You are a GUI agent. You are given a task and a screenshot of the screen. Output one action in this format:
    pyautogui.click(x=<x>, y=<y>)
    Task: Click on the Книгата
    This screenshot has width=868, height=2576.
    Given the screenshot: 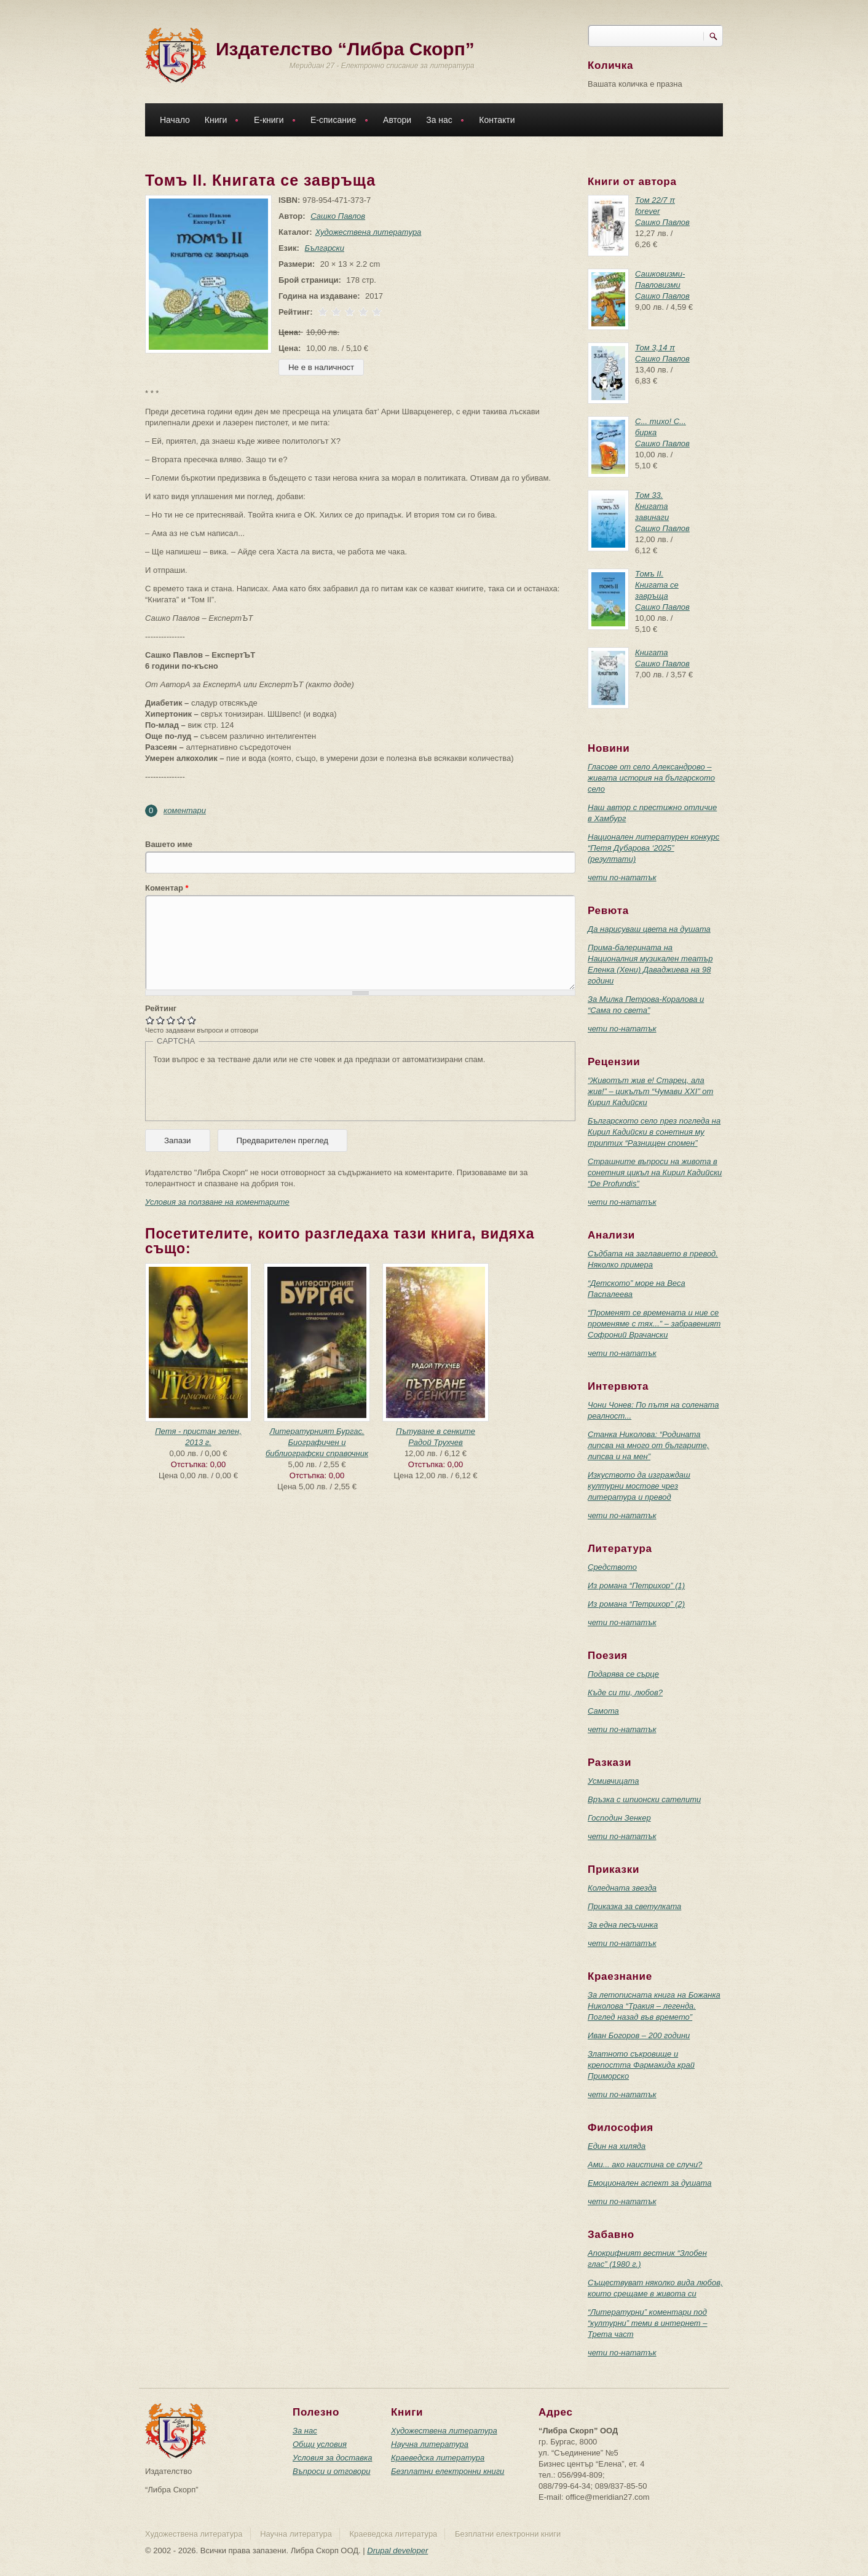 What is the action you would take?
    pyautogui.click(x=651, y=652)
    